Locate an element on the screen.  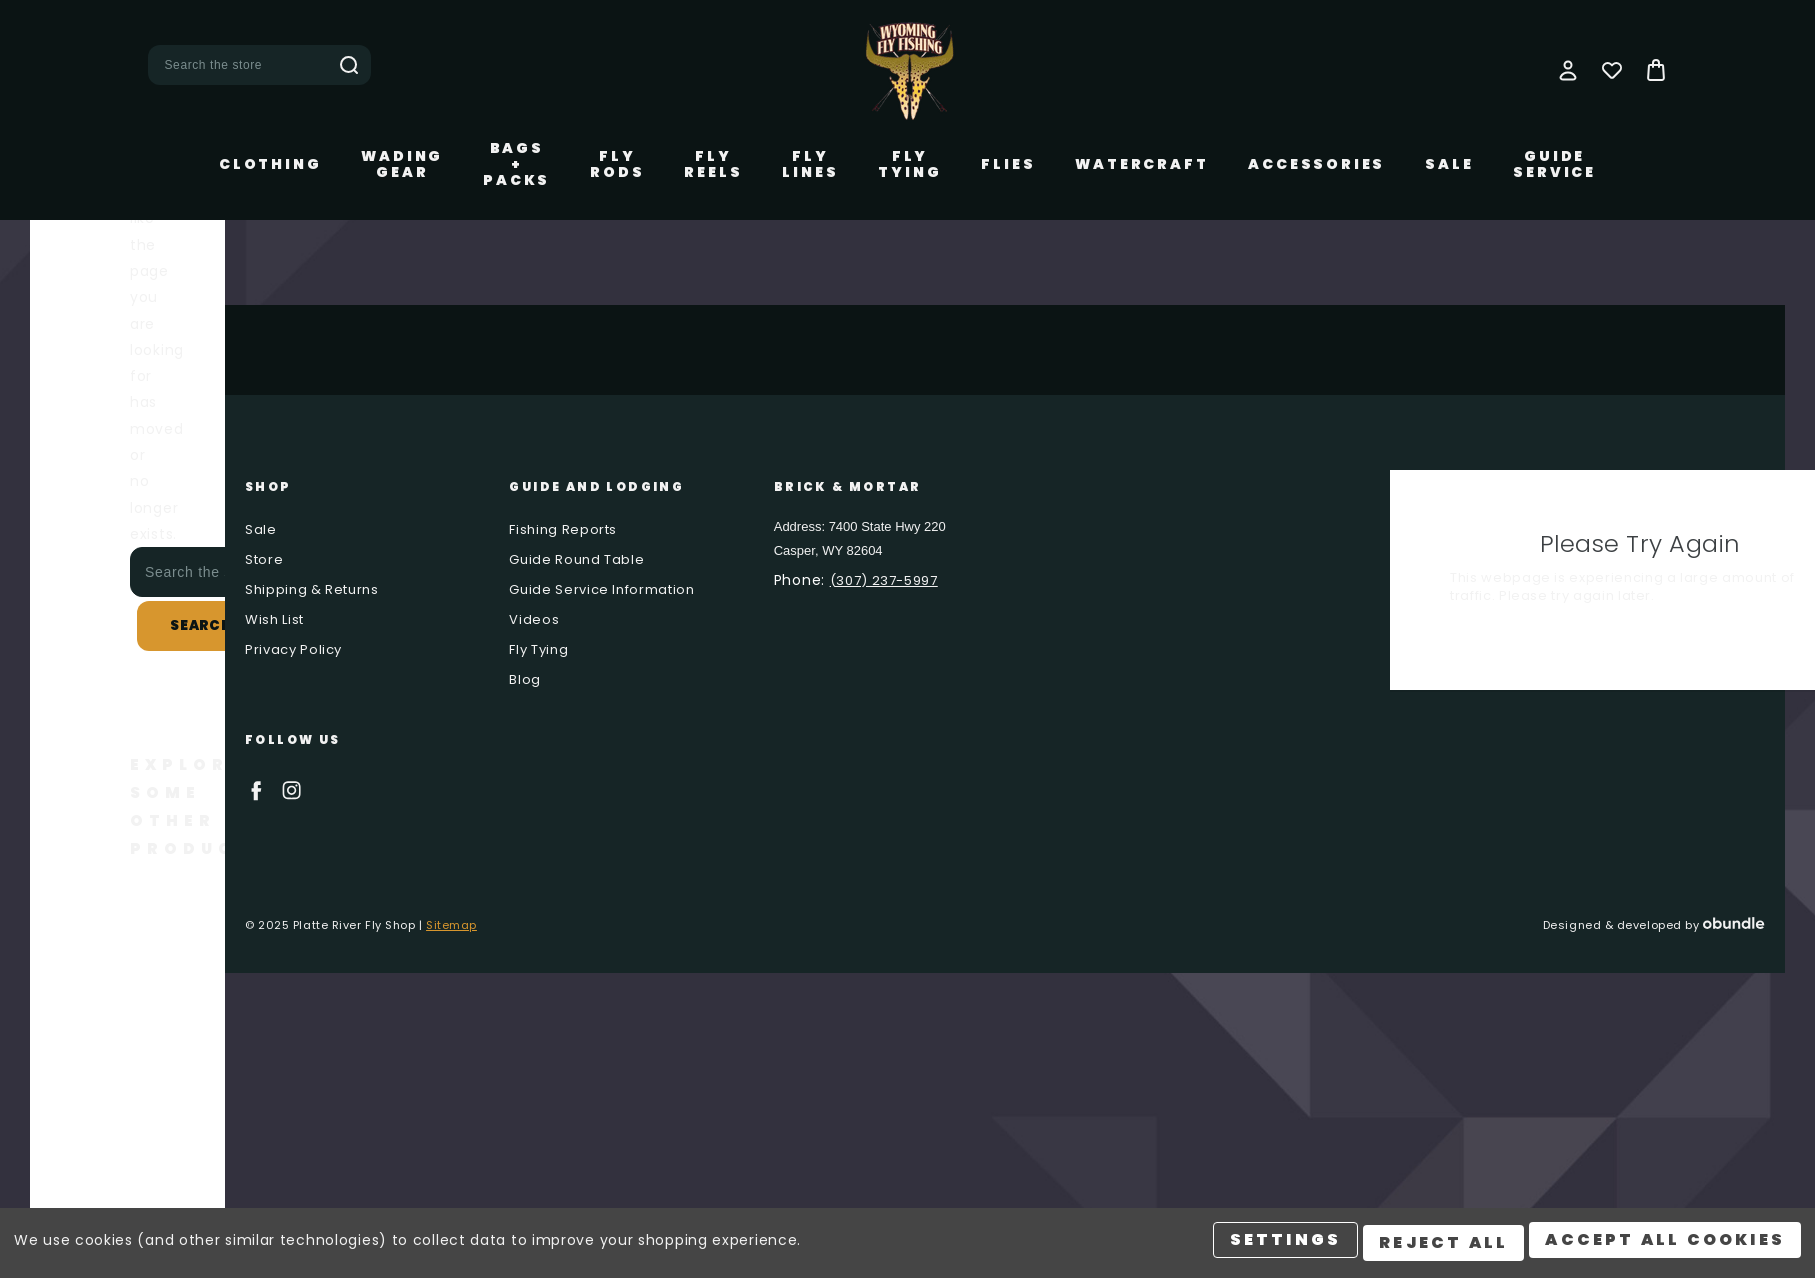
facebook is located at coordinates (255, 790).